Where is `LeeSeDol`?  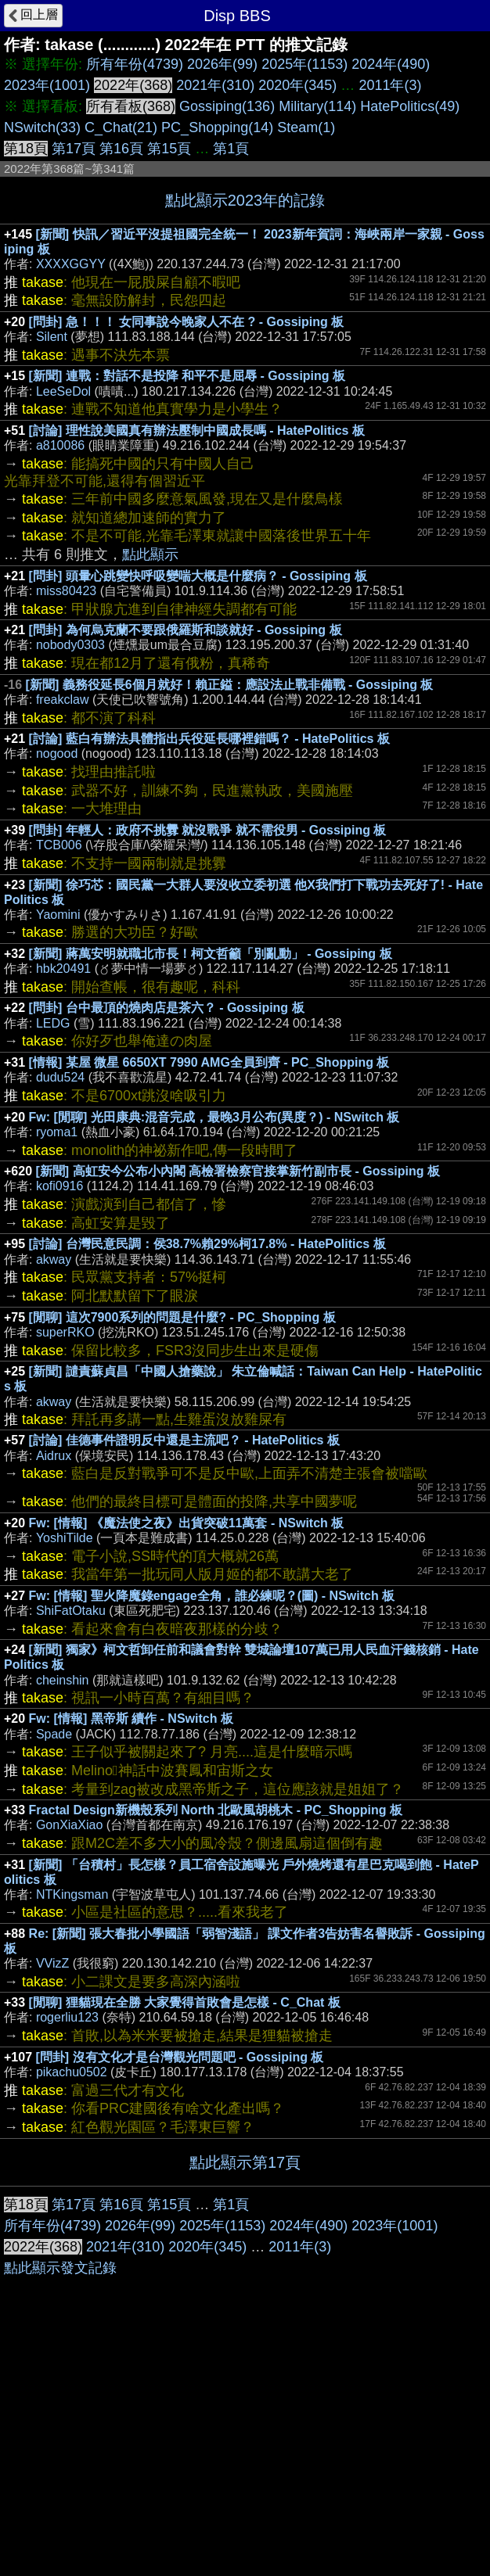
LeeSeDol is located at coordinates (63, 391).